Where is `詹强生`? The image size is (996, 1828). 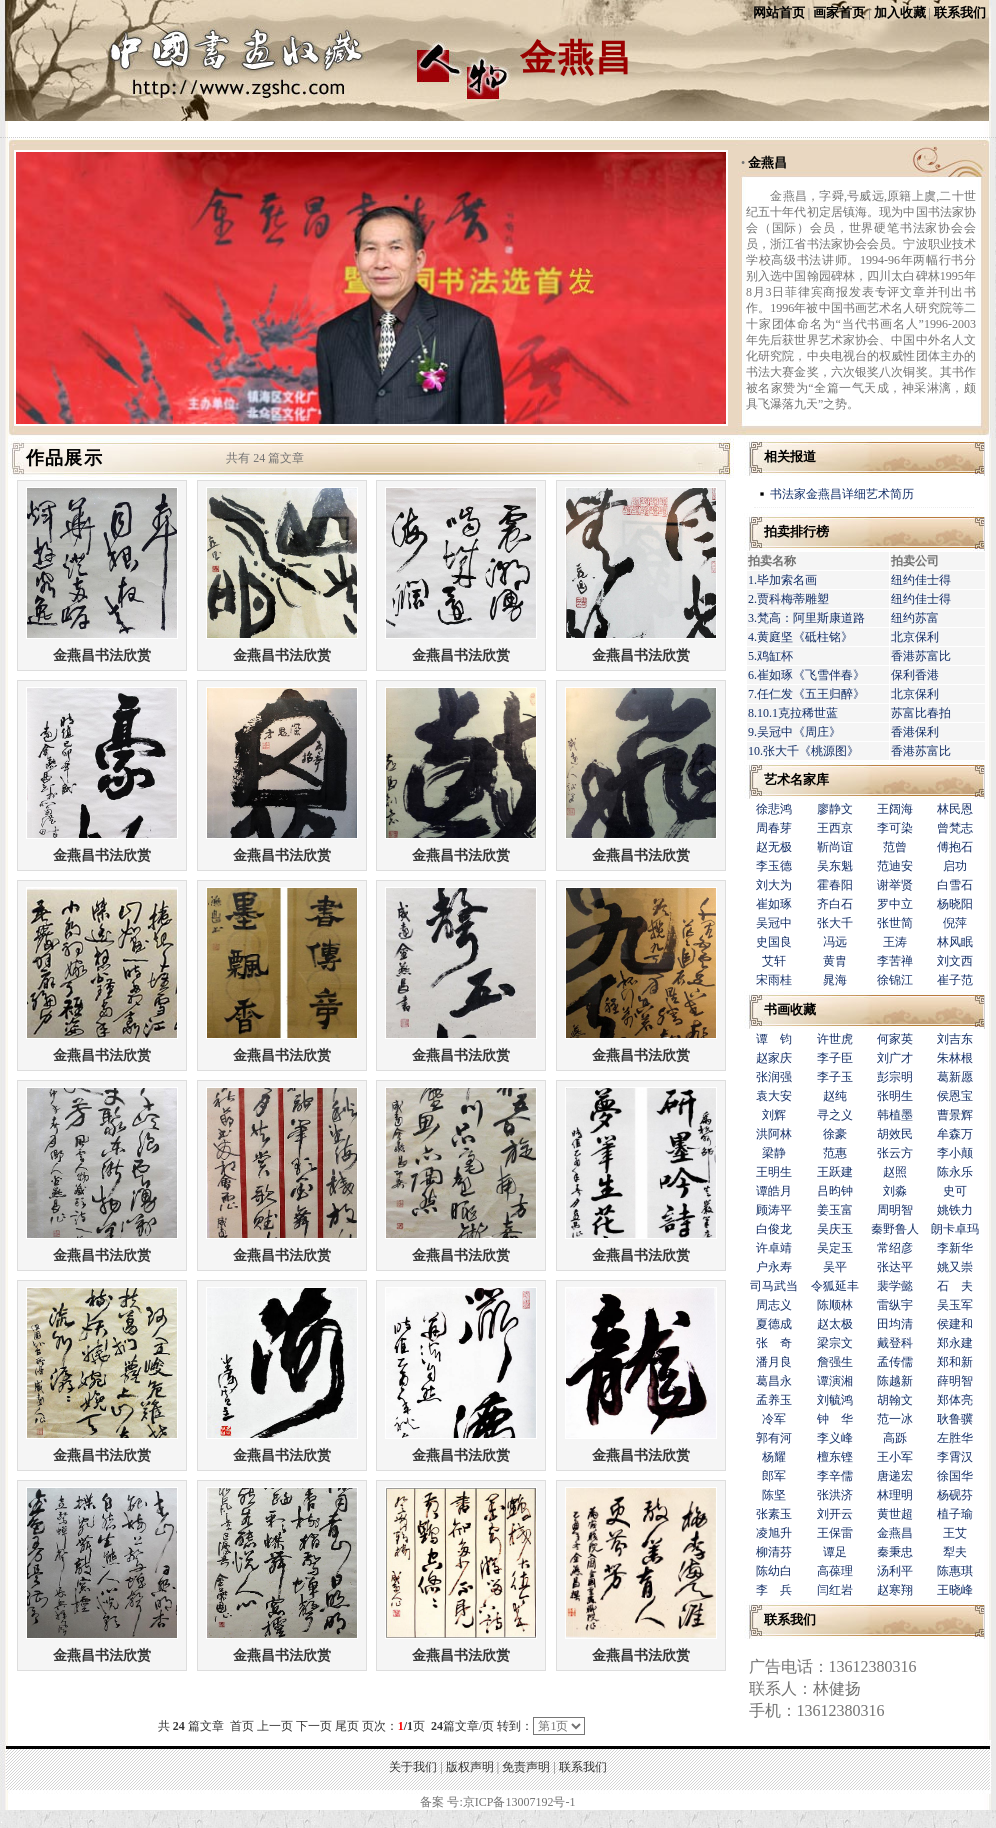
詹强生 is located at coordinates (835, 1362).